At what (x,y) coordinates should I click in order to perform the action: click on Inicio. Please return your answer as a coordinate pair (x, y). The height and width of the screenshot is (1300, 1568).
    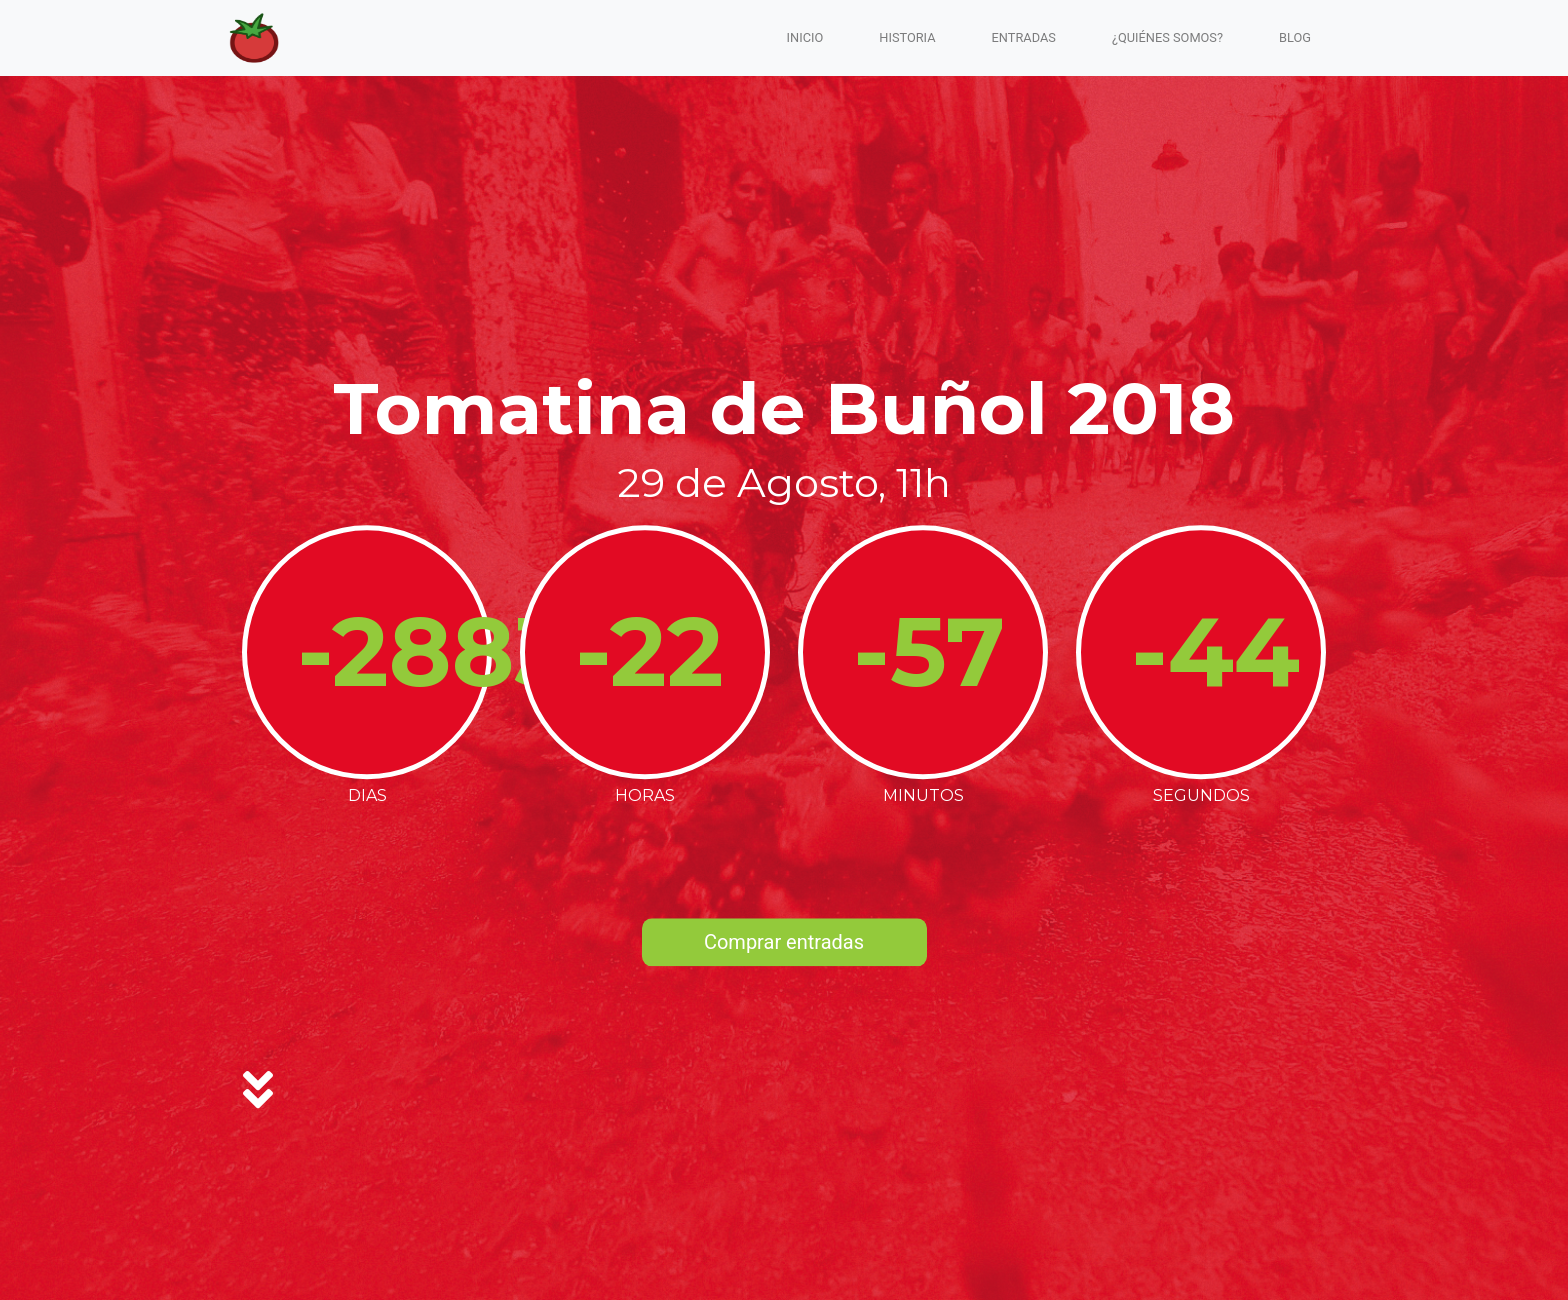
    Looking at the image, I should click on (805, 37).